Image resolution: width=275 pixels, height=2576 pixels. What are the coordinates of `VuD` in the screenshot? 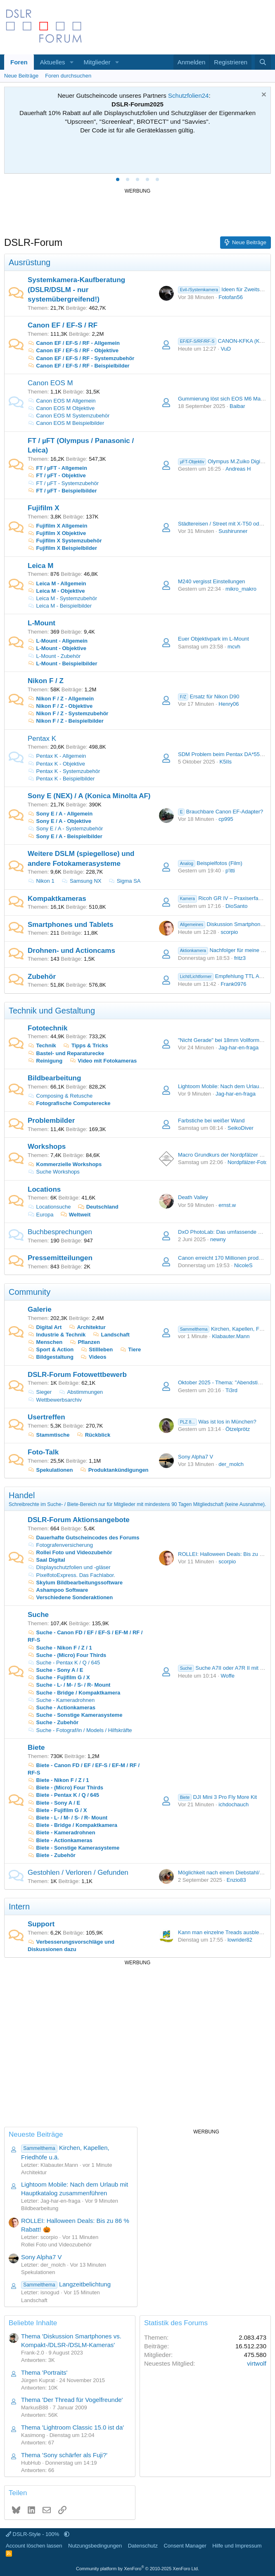 It's located at (225, 349).